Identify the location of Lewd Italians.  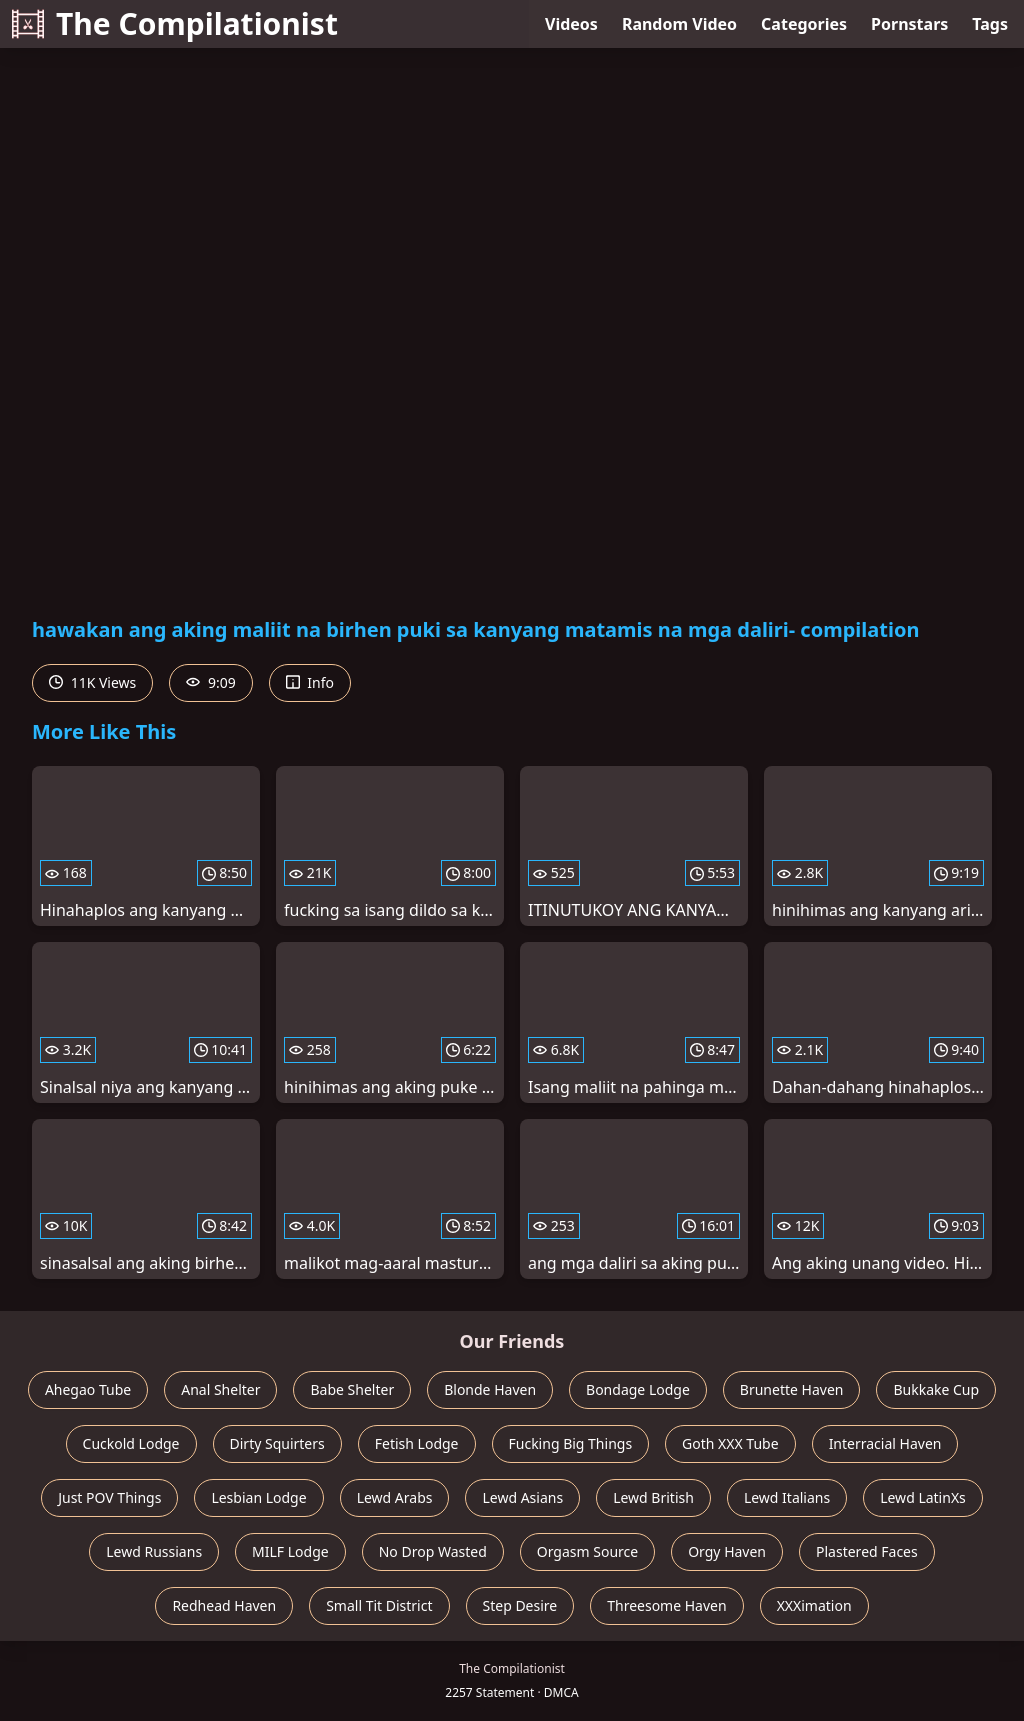
(787, 1497).